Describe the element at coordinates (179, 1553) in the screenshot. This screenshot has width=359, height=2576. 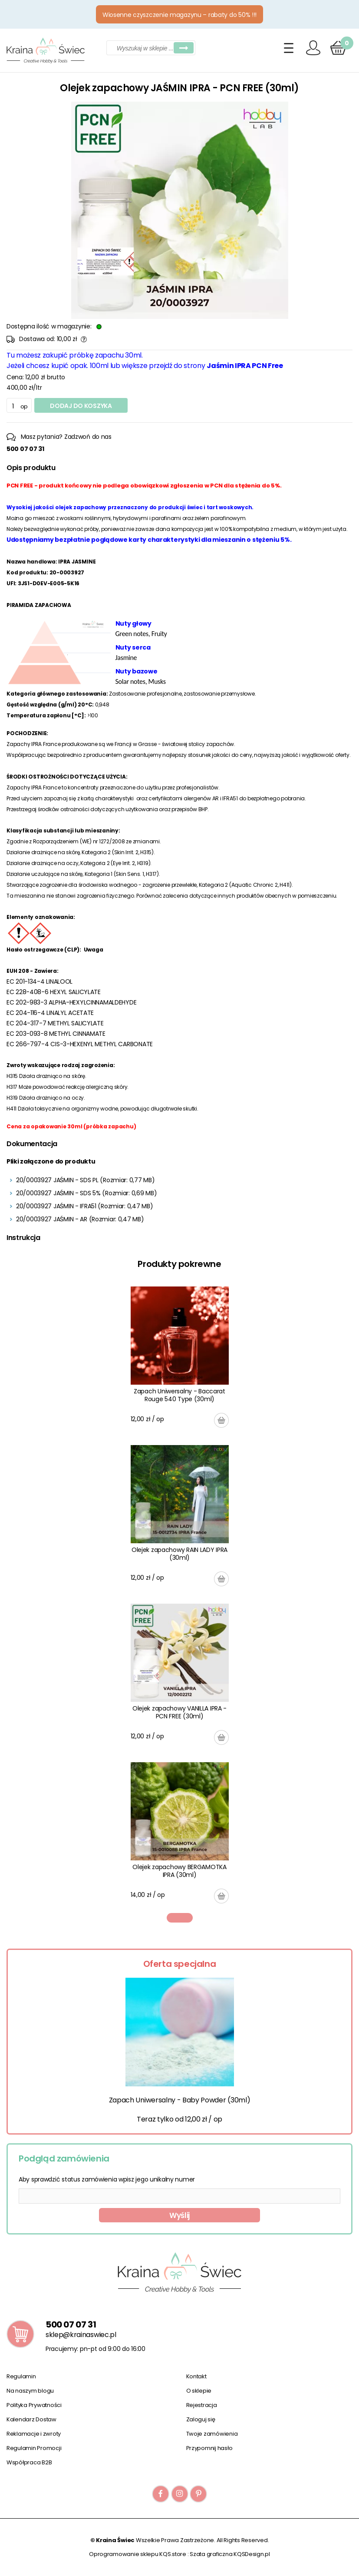
I see `Olejek zapachowy RAIN LADY IPRA (30ml)` at that location.